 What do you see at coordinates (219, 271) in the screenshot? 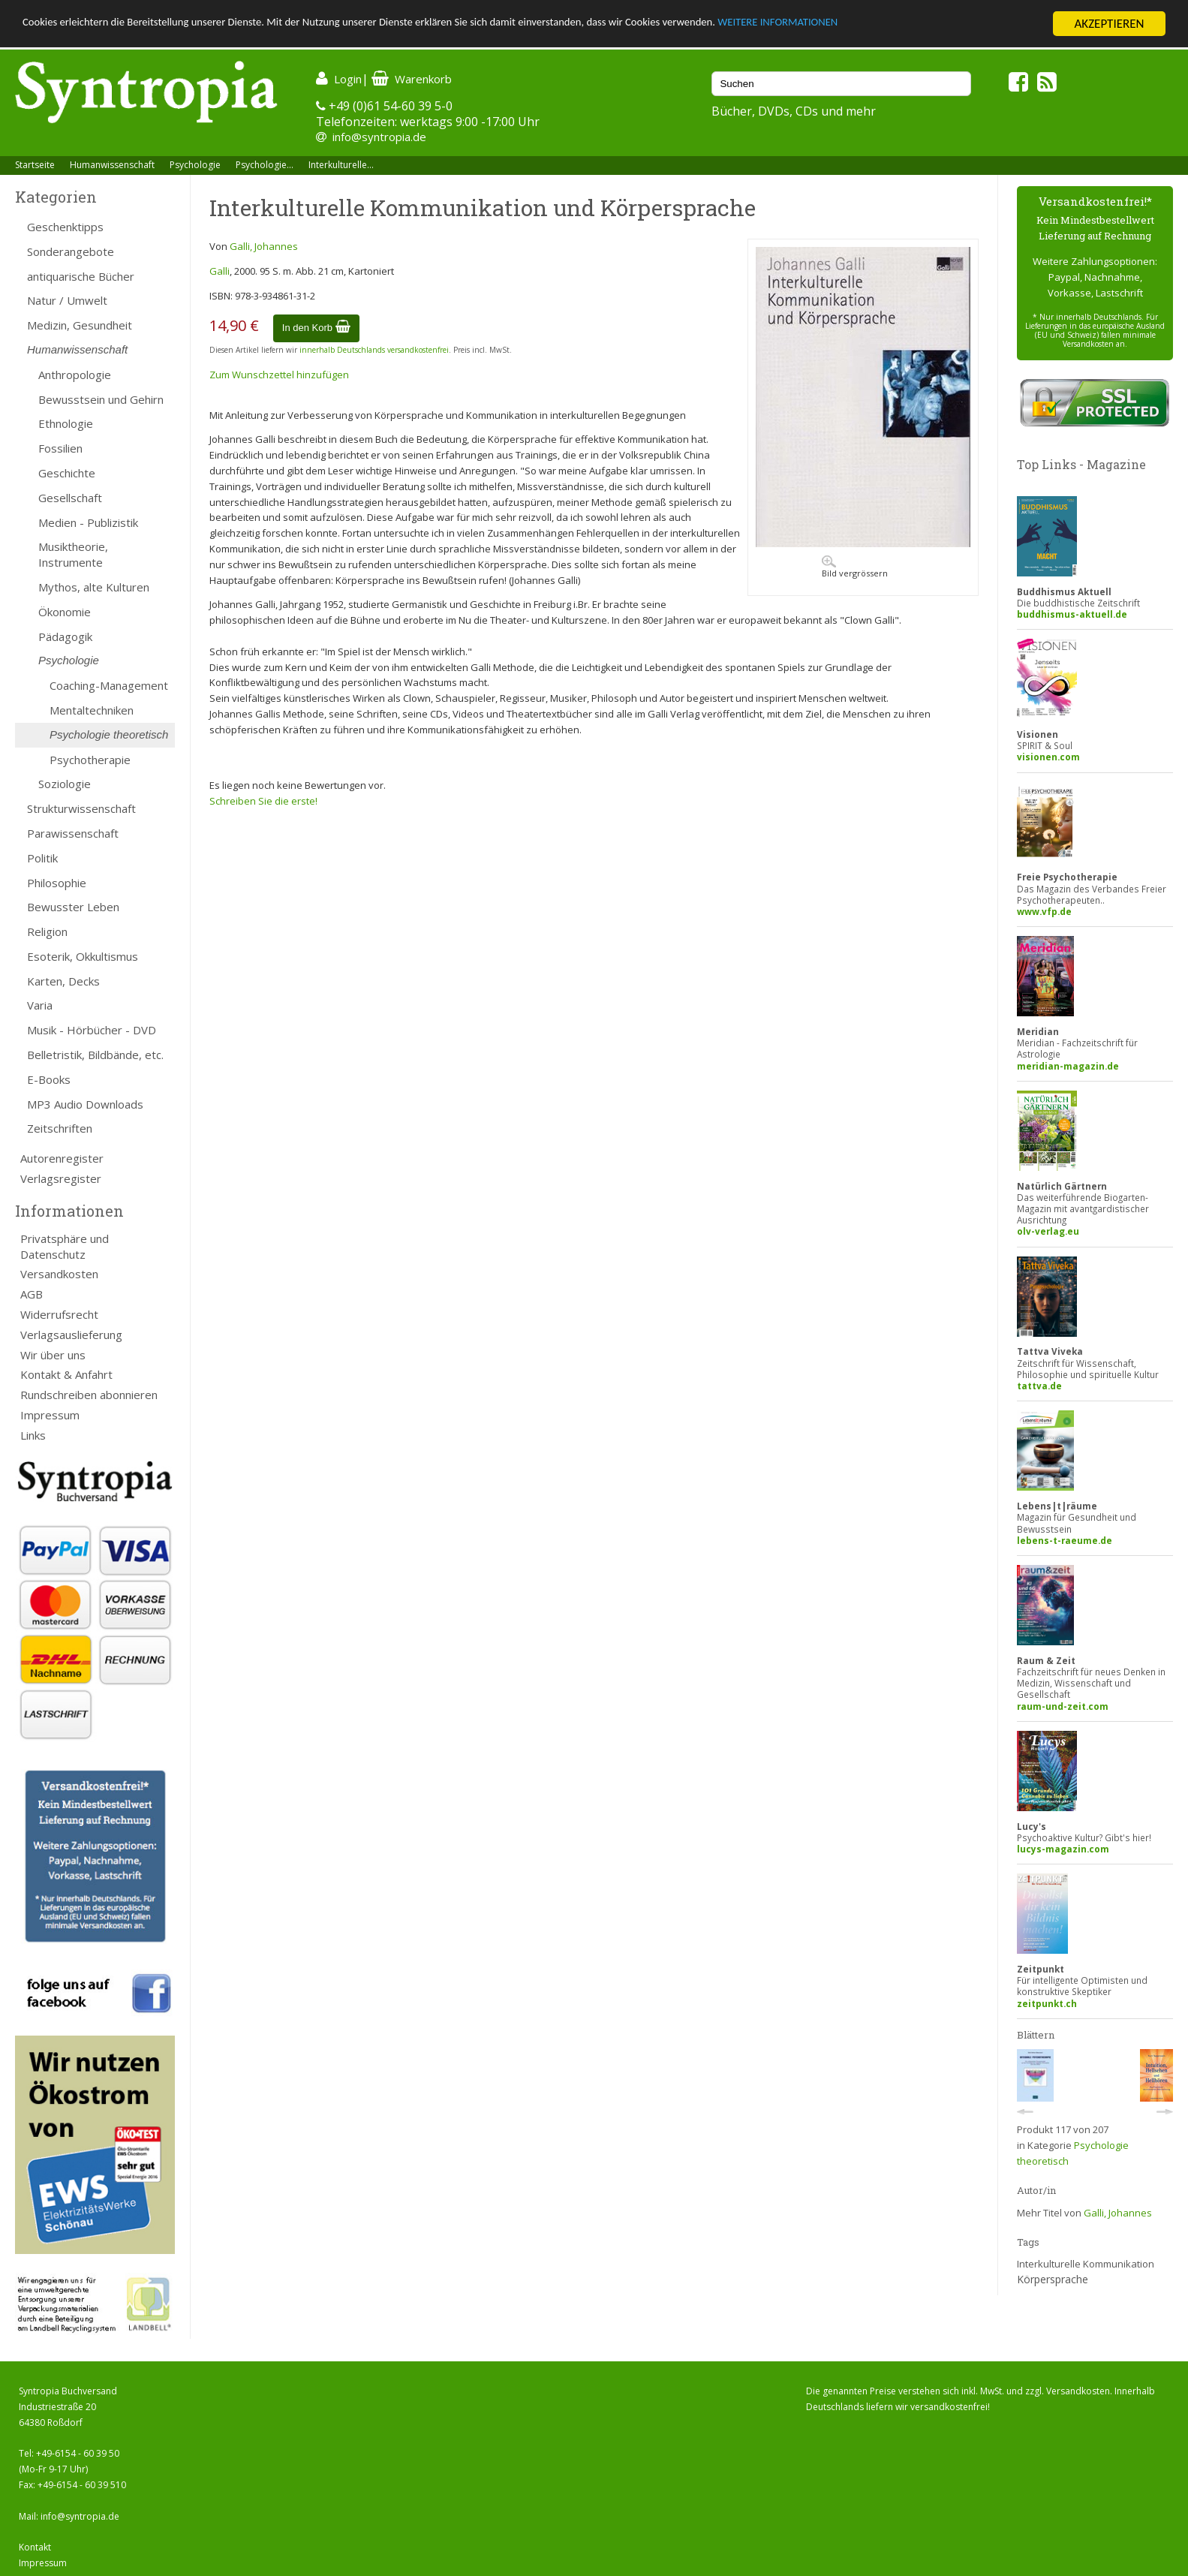
I see `Galli` at bounding box center [219, 271].